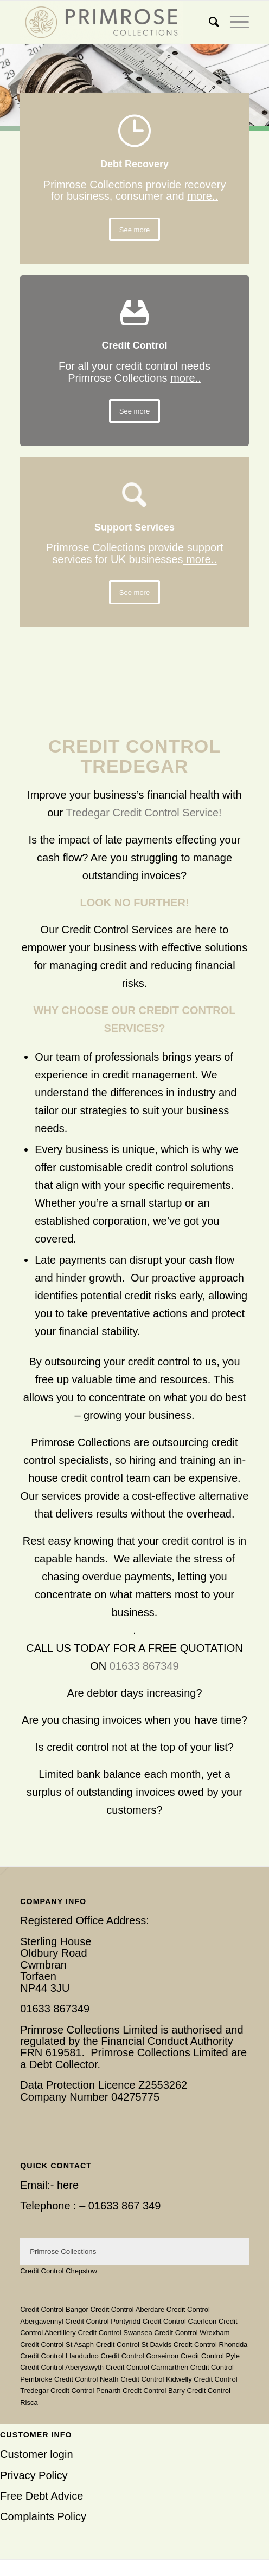 The image size is (269, 2576). What do you see at coordinates (62, 2367) in the screenshot?
I see `Credit Control Aberystwyth` at bounding box center [62, 2367].